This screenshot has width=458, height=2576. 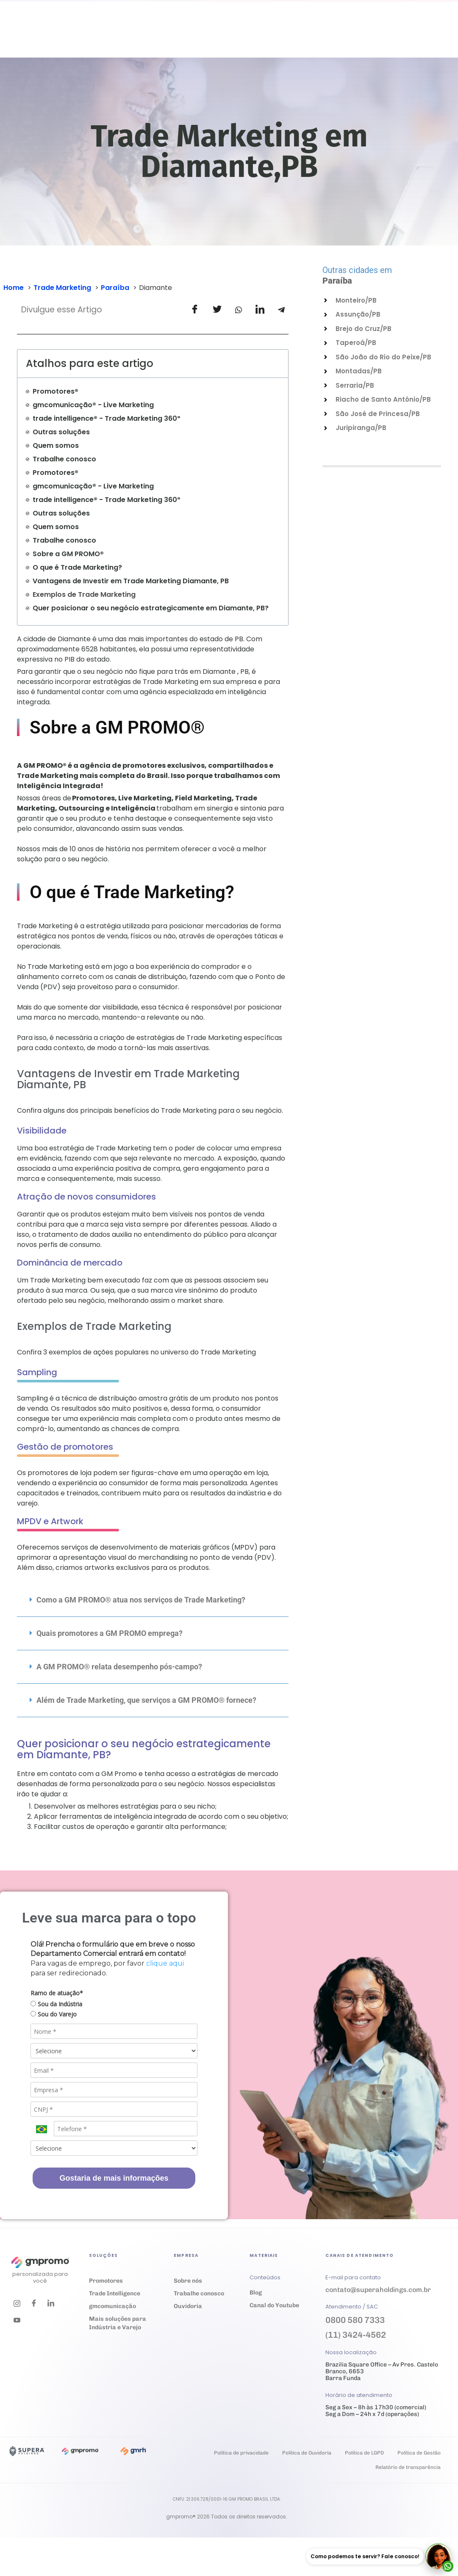 What do you see at coordinates (106, 2280) in the screenshot?
I see `Promotores` at bounding box center [106, 2280].